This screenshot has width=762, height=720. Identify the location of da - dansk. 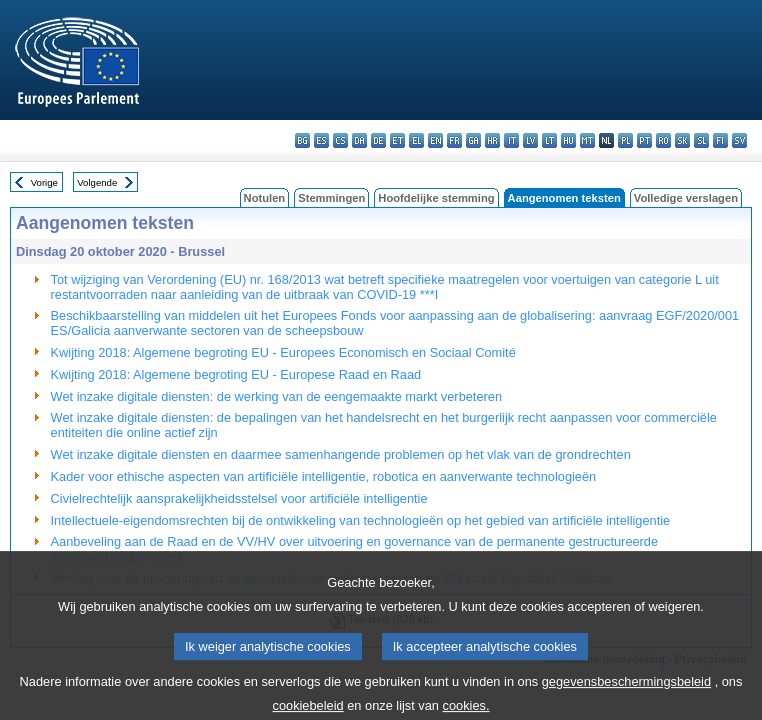
(359, 140).